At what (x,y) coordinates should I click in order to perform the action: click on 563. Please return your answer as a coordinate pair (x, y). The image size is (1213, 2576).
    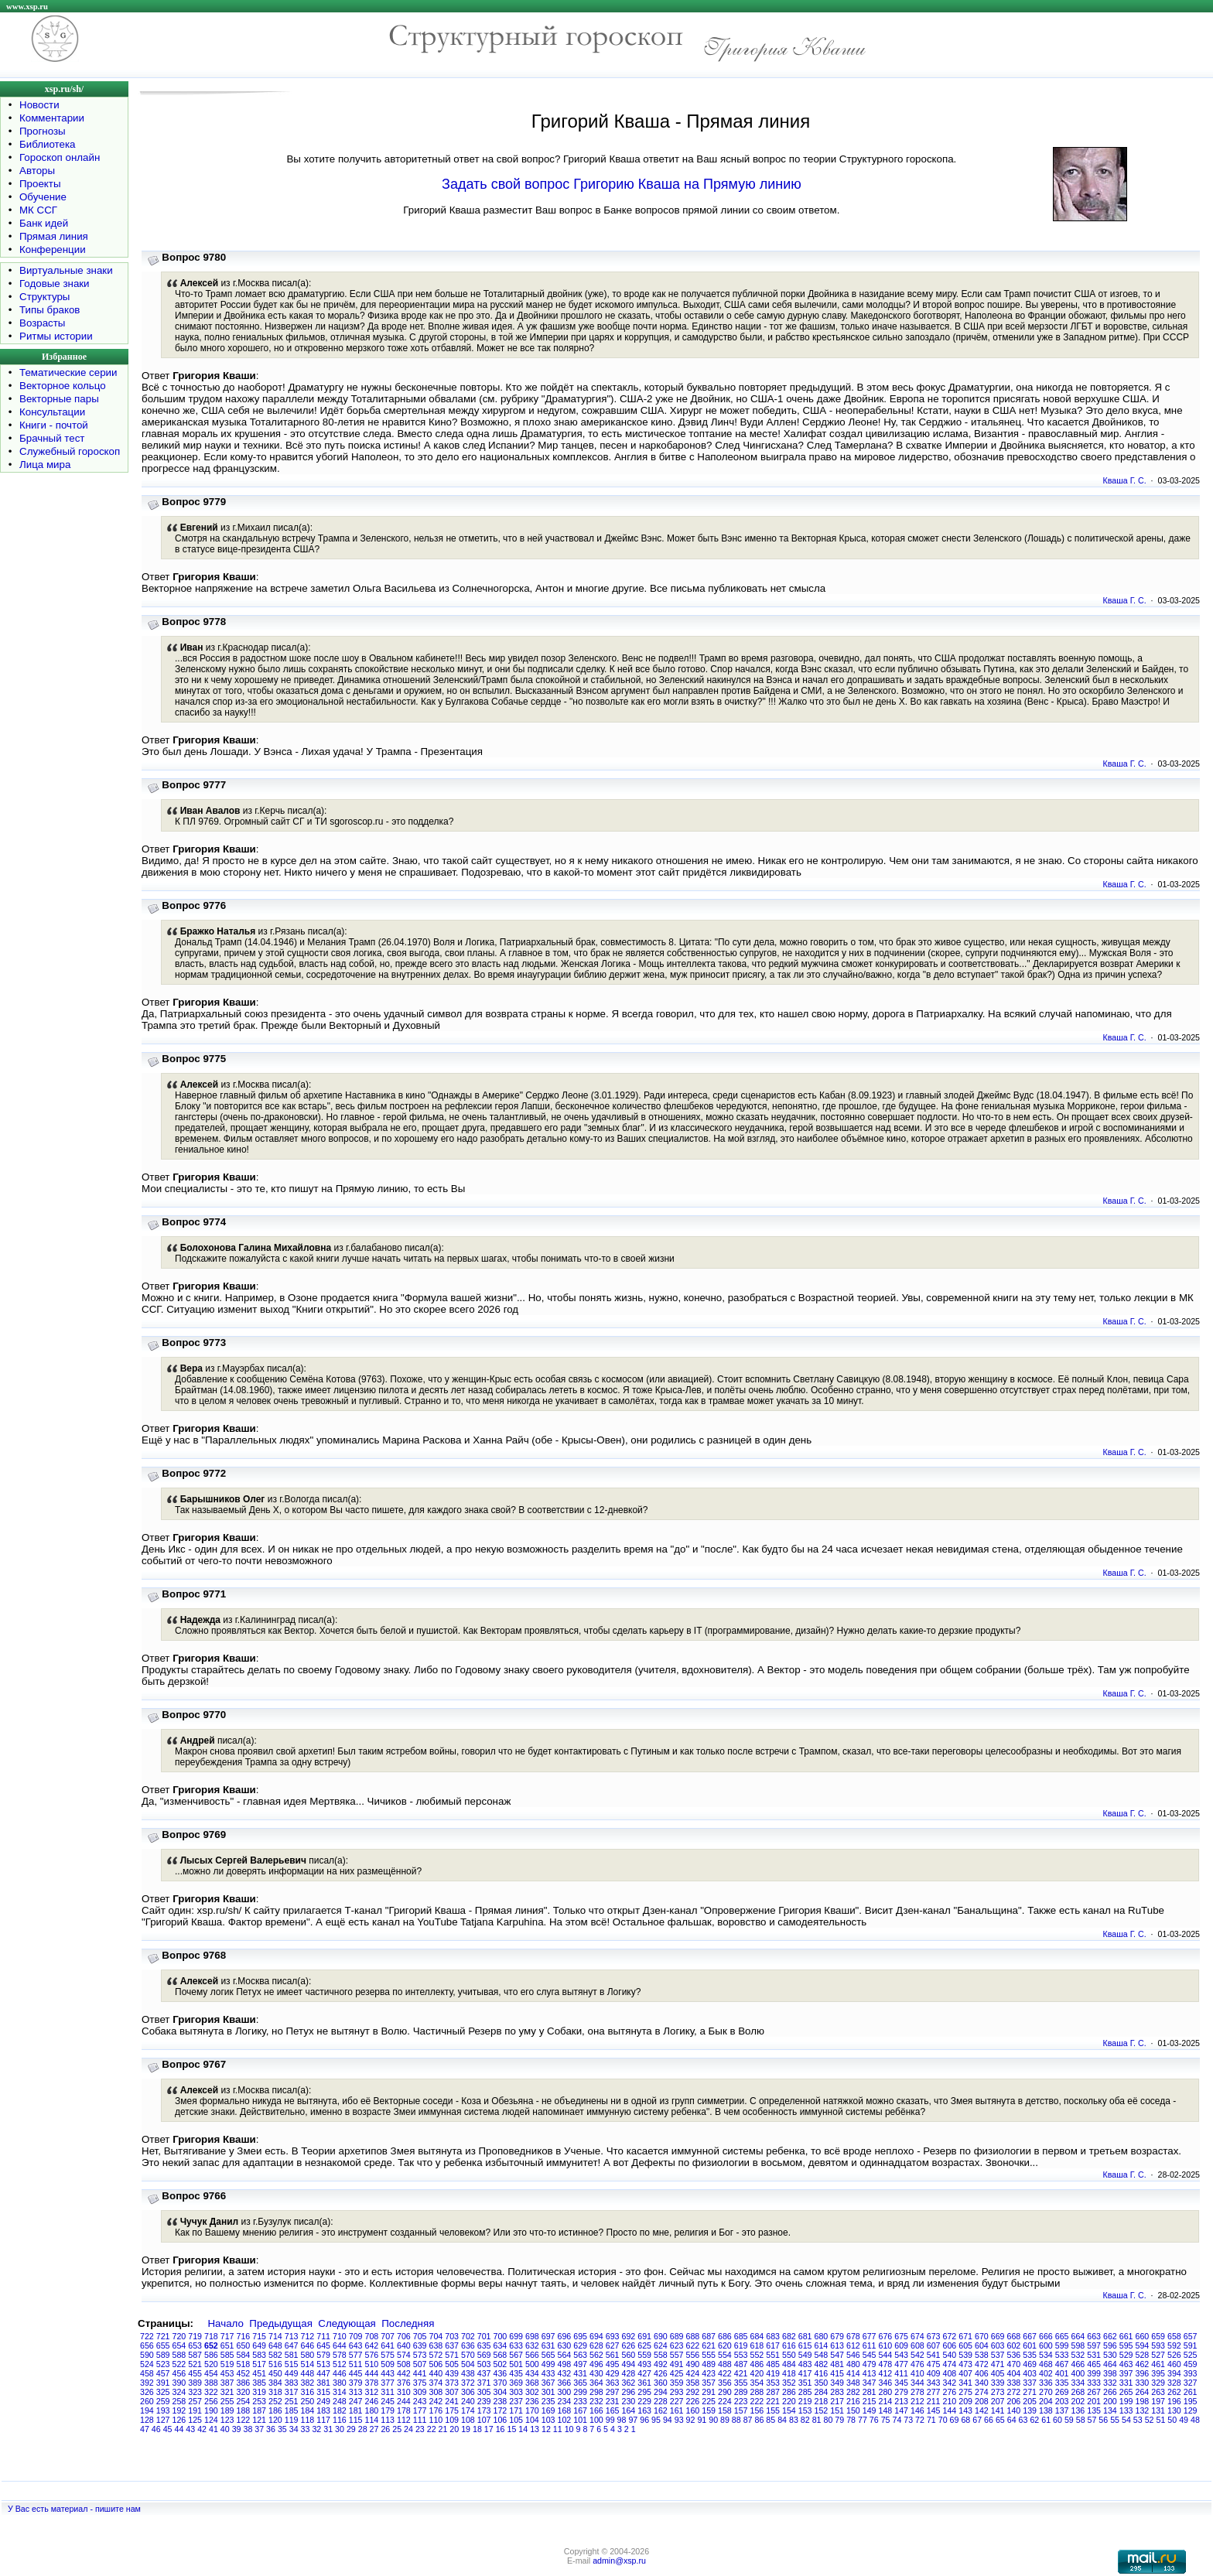
    Looking at the image, I should click on (580, 2354).